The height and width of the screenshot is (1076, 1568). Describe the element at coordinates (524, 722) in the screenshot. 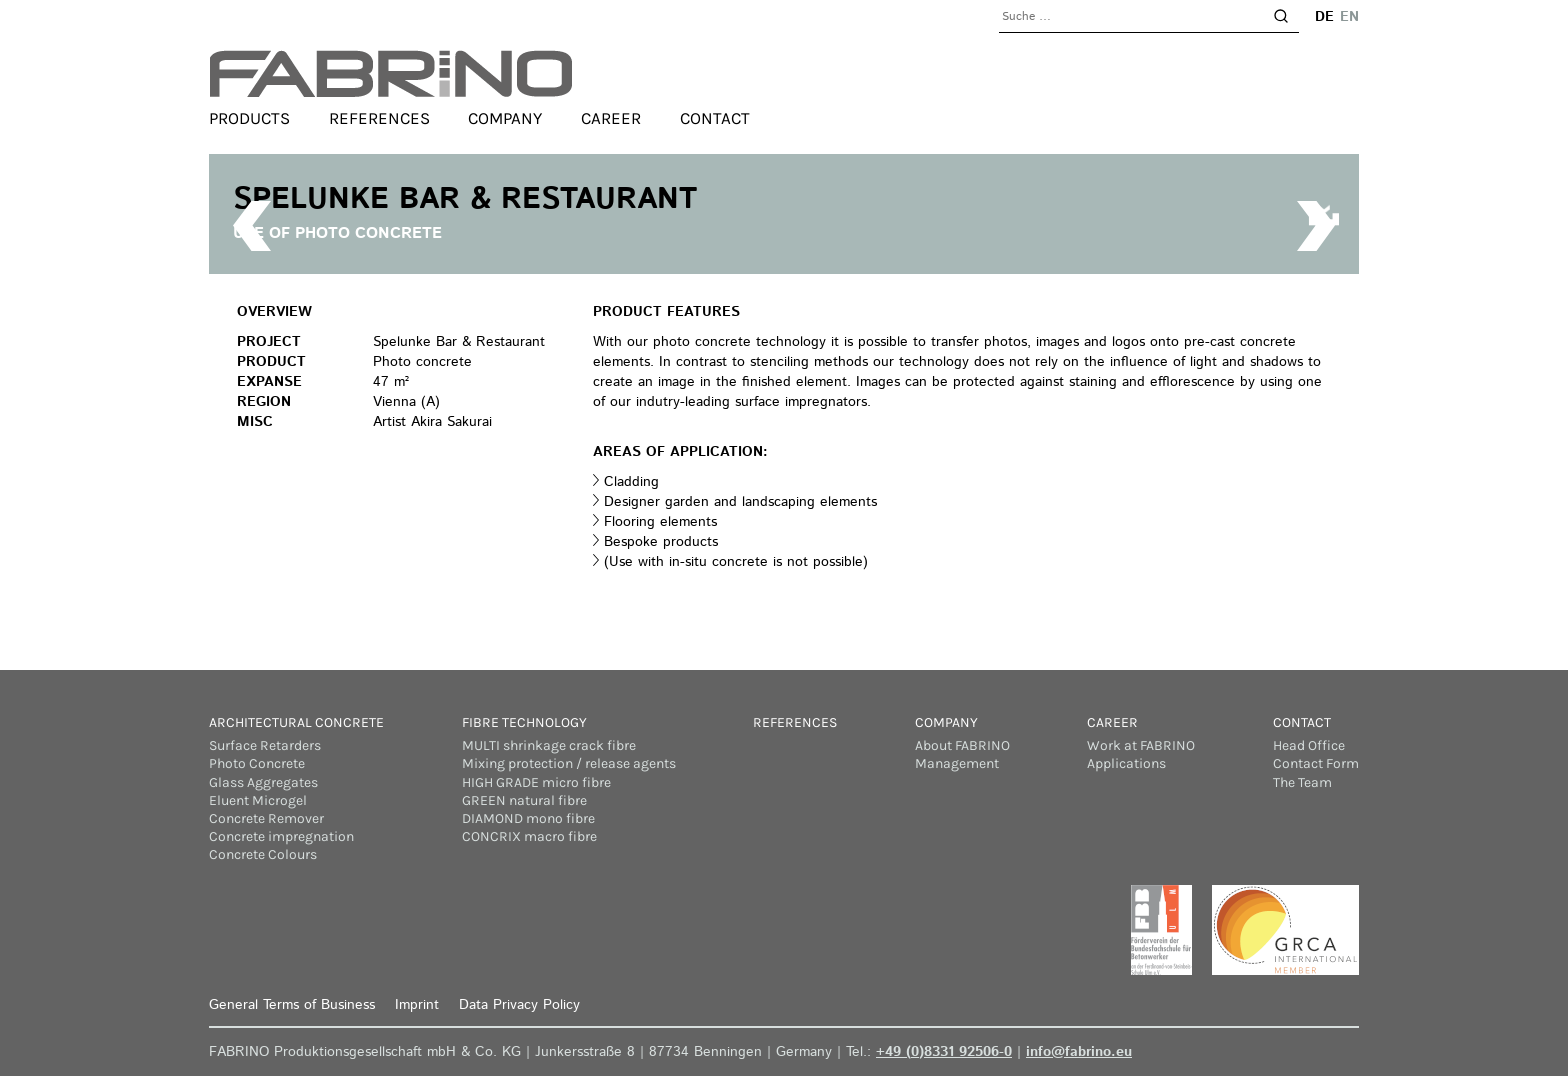

I see `Fibre Technology` at that location.